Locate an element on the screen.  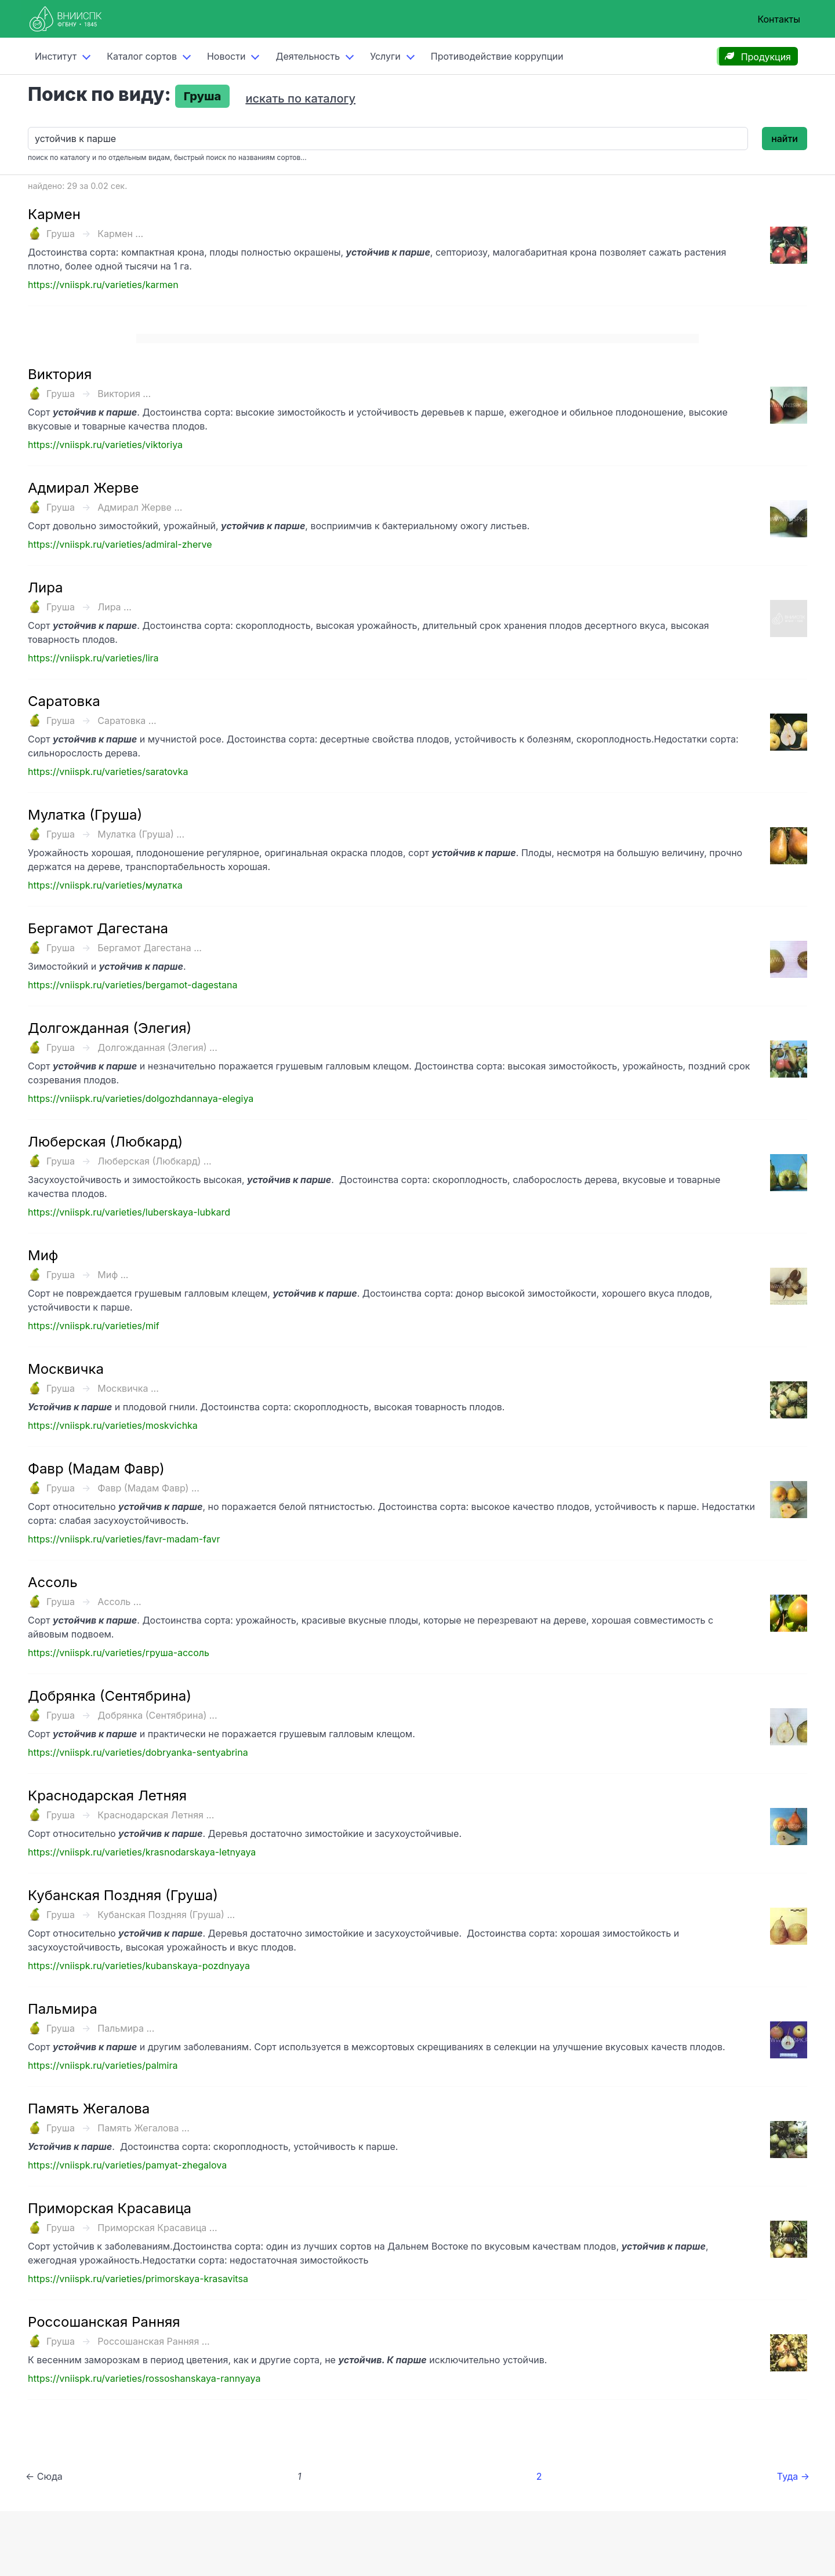
Бергамот Дагестана ... is located at coordinates (149, 948).